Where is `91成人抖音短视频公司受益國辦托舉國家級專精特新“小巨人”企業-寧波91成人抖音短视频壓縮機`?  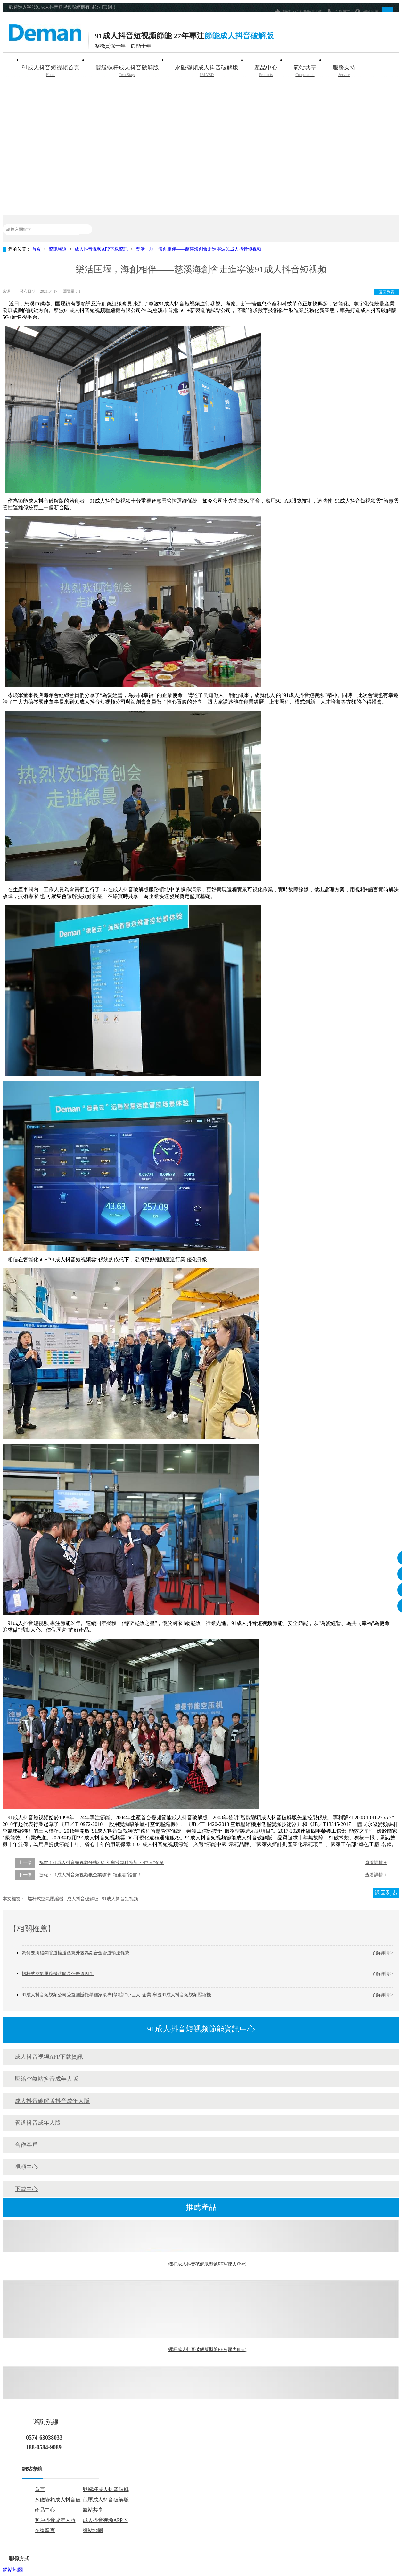
91成人抖音短视频公司受益國辦托舉國家級專精特新“小巨人”企業-寧波91成人抖音短视频壓縮機 is located at coordinates (116, 1994).